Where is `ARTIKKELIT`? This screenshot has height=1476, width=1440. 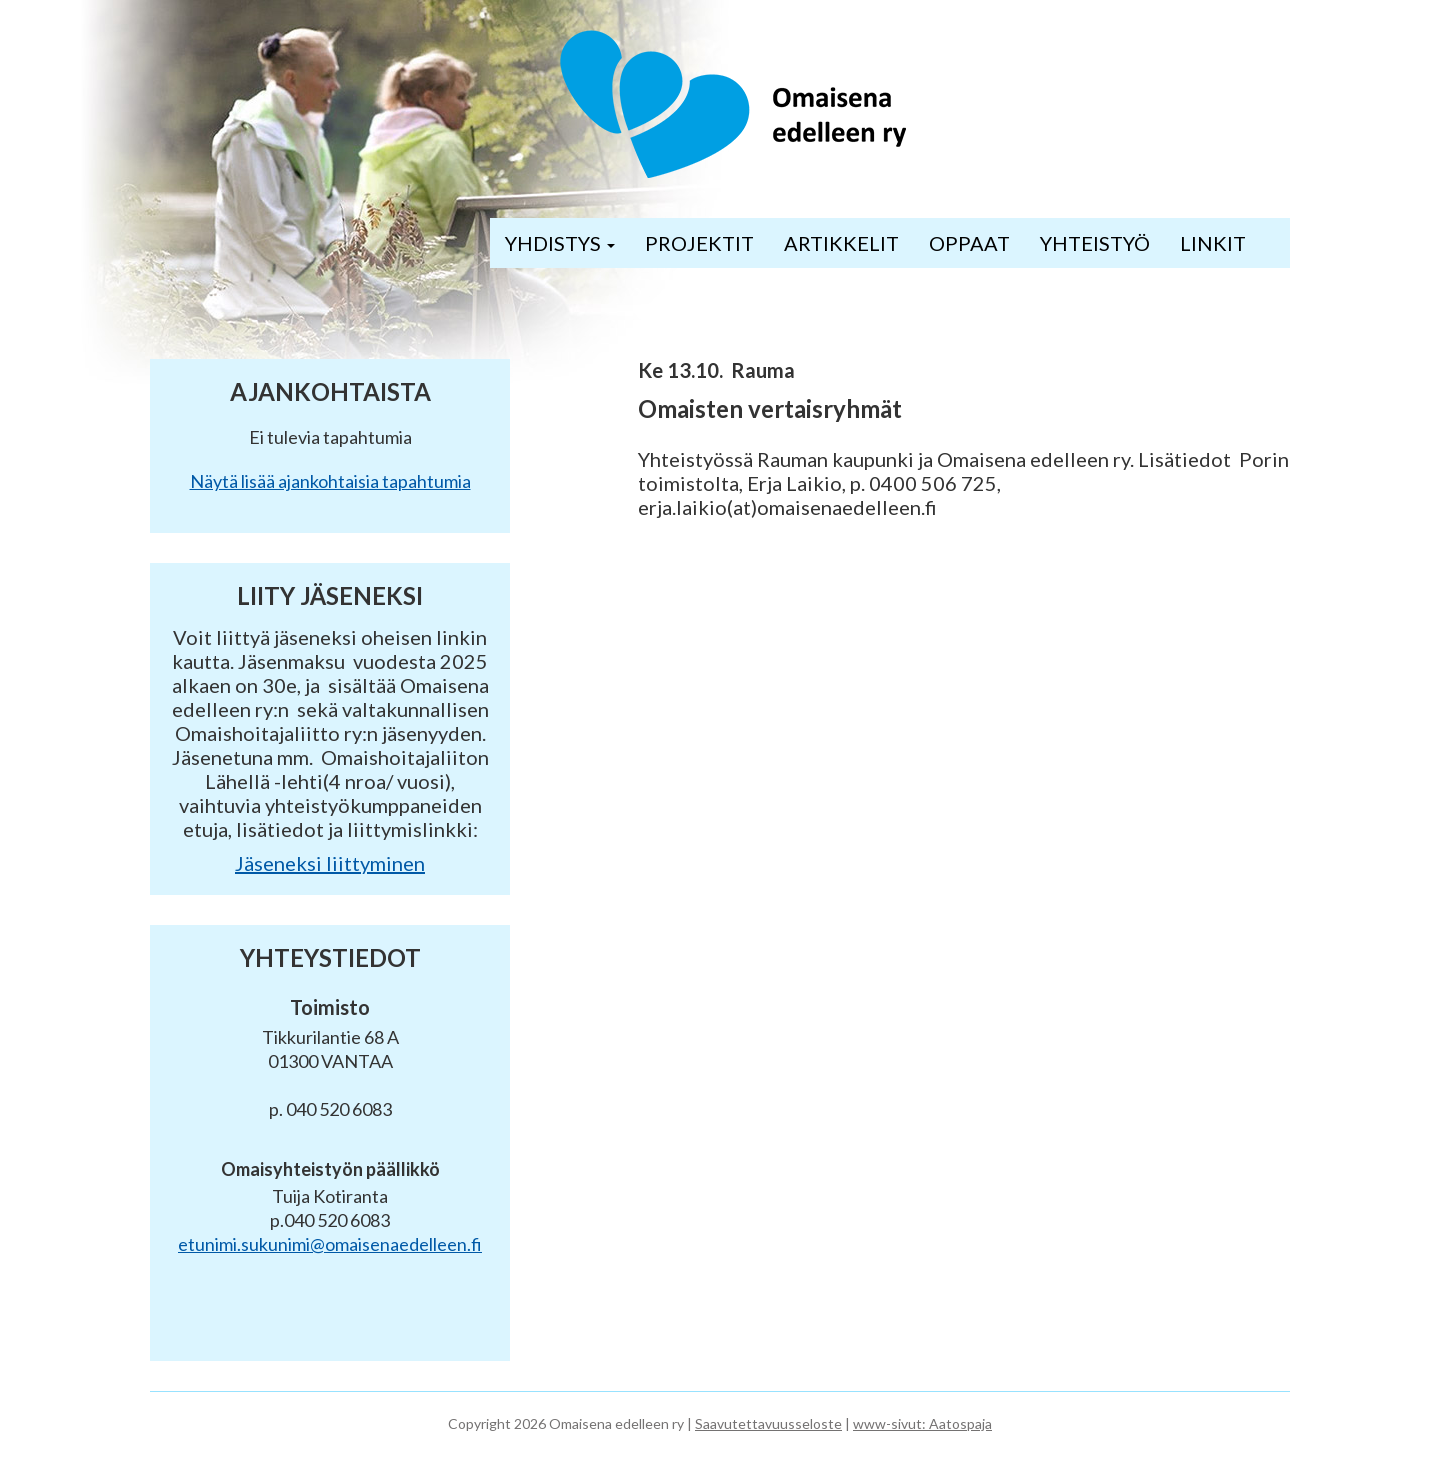 ARTIKKELIT is located at coordinates (841, 243).